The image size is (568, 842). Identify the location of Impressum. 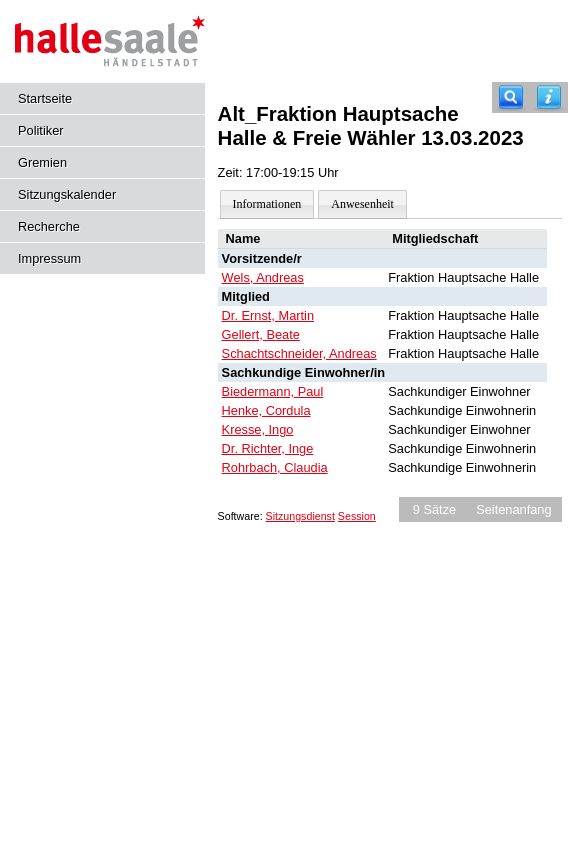
(49, 258).